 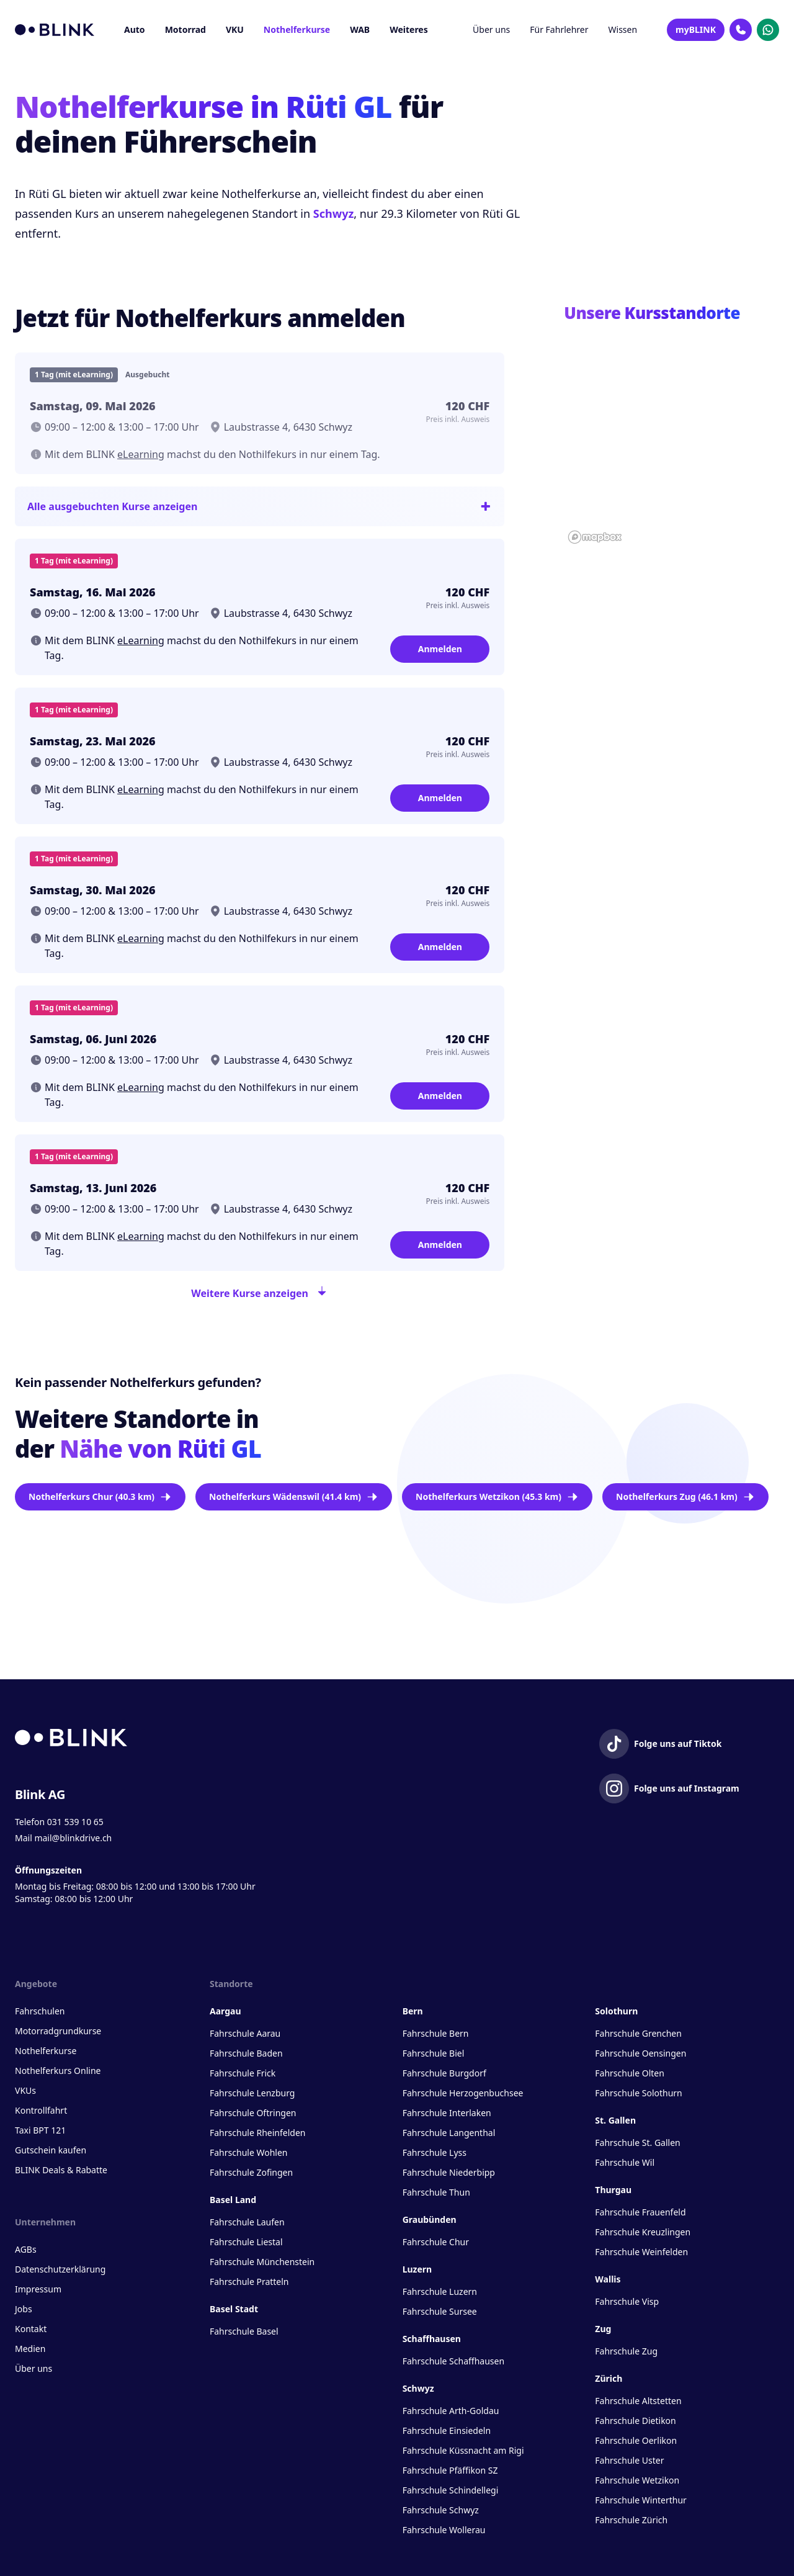 I want to click on Fahrschule Kreuzlingen, so click(x=642, y=2232).